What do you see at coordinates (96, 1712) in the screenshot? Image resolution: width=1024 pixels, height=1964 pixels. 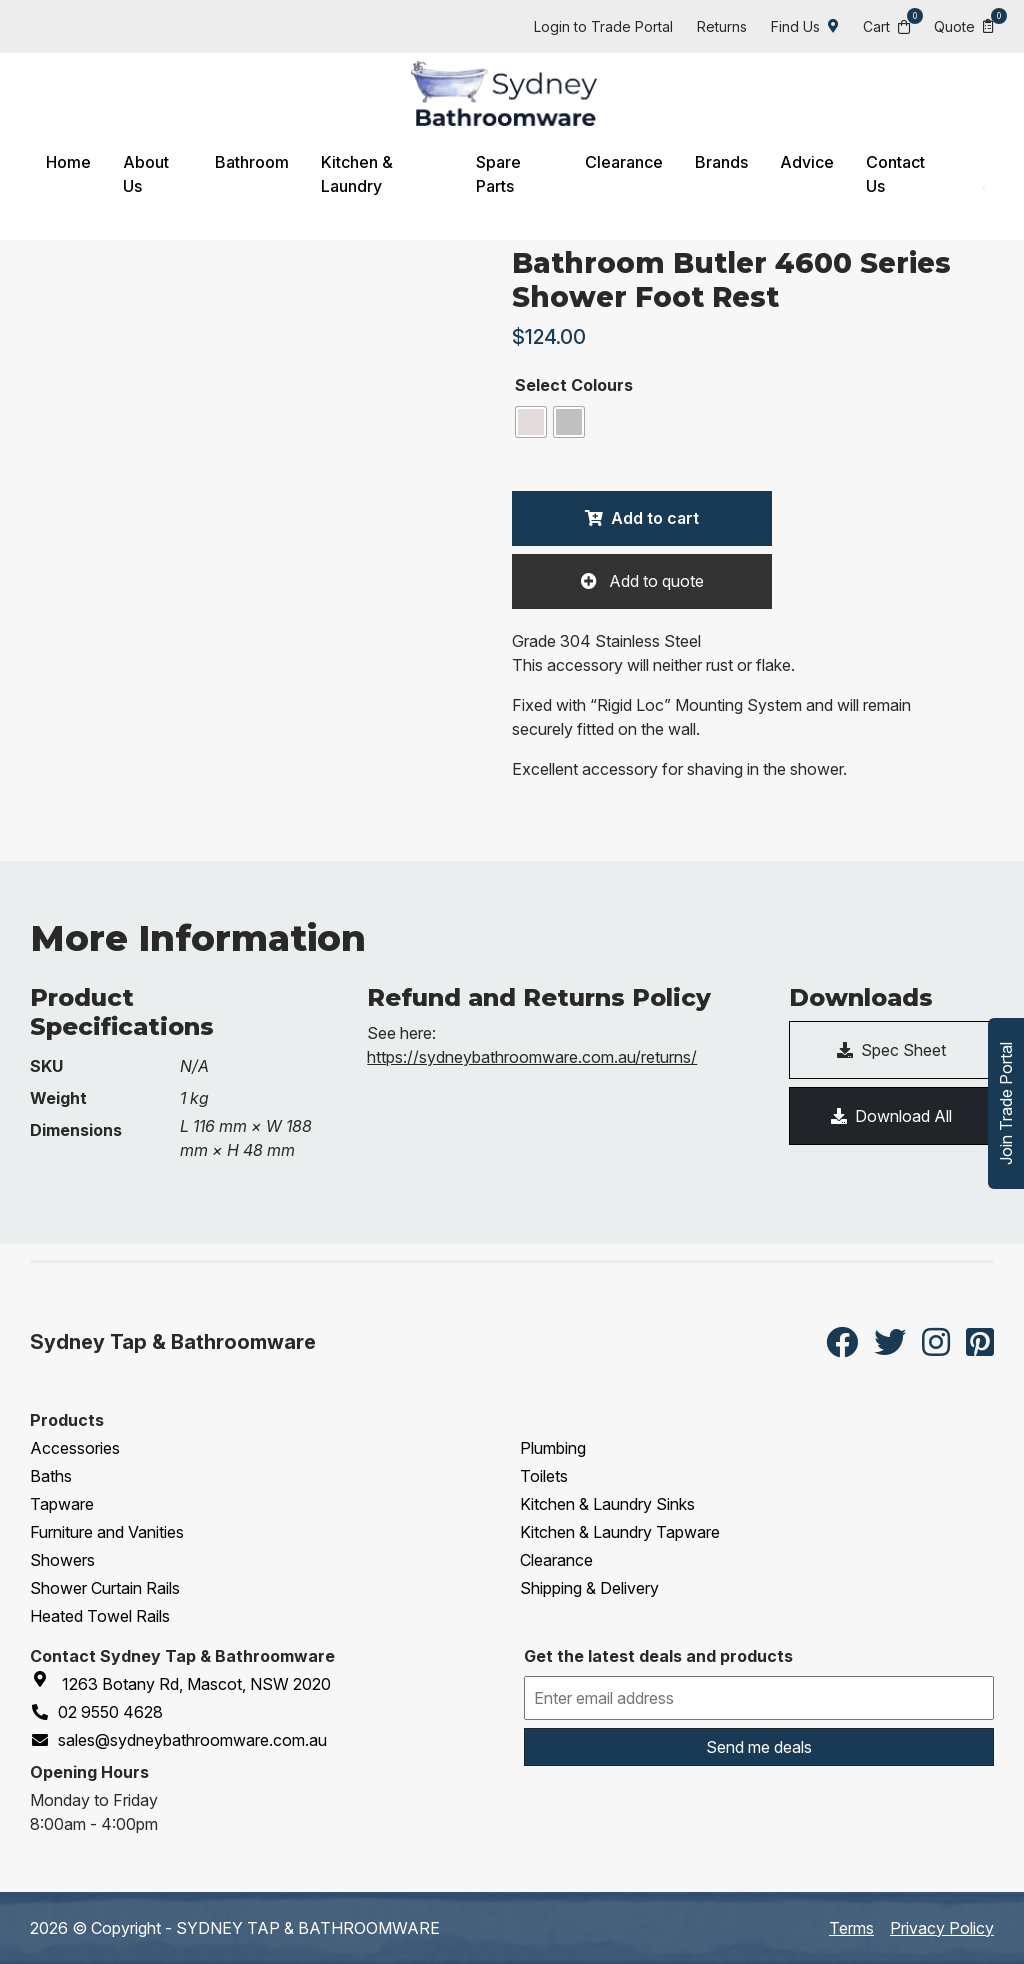 I see `02 9550 4628` at bounding box center [96, 1712].